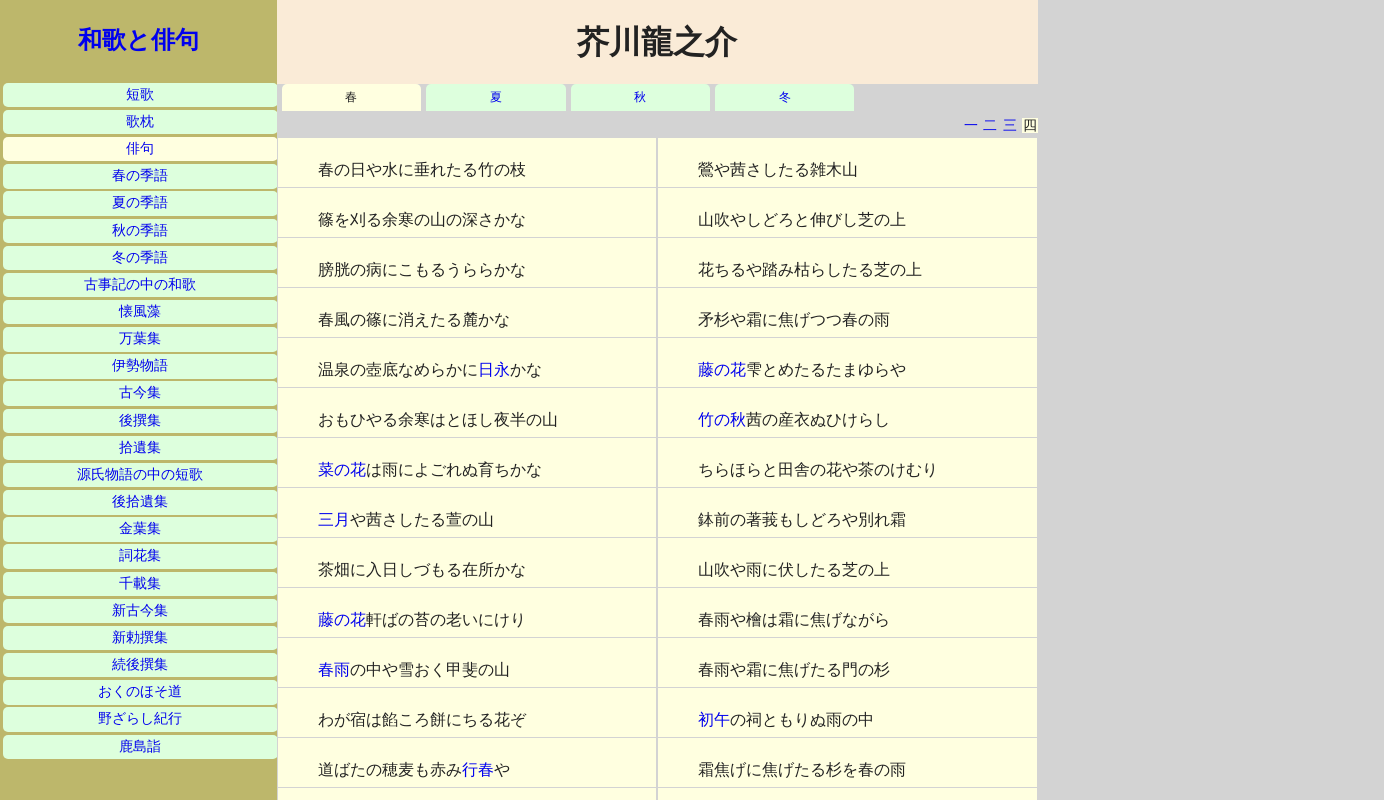 Image resolution: width=1384 pixels, height=800 pixels. Describe the element at coordinates (334, 519) in the screenshot. I see `三月` at that location.